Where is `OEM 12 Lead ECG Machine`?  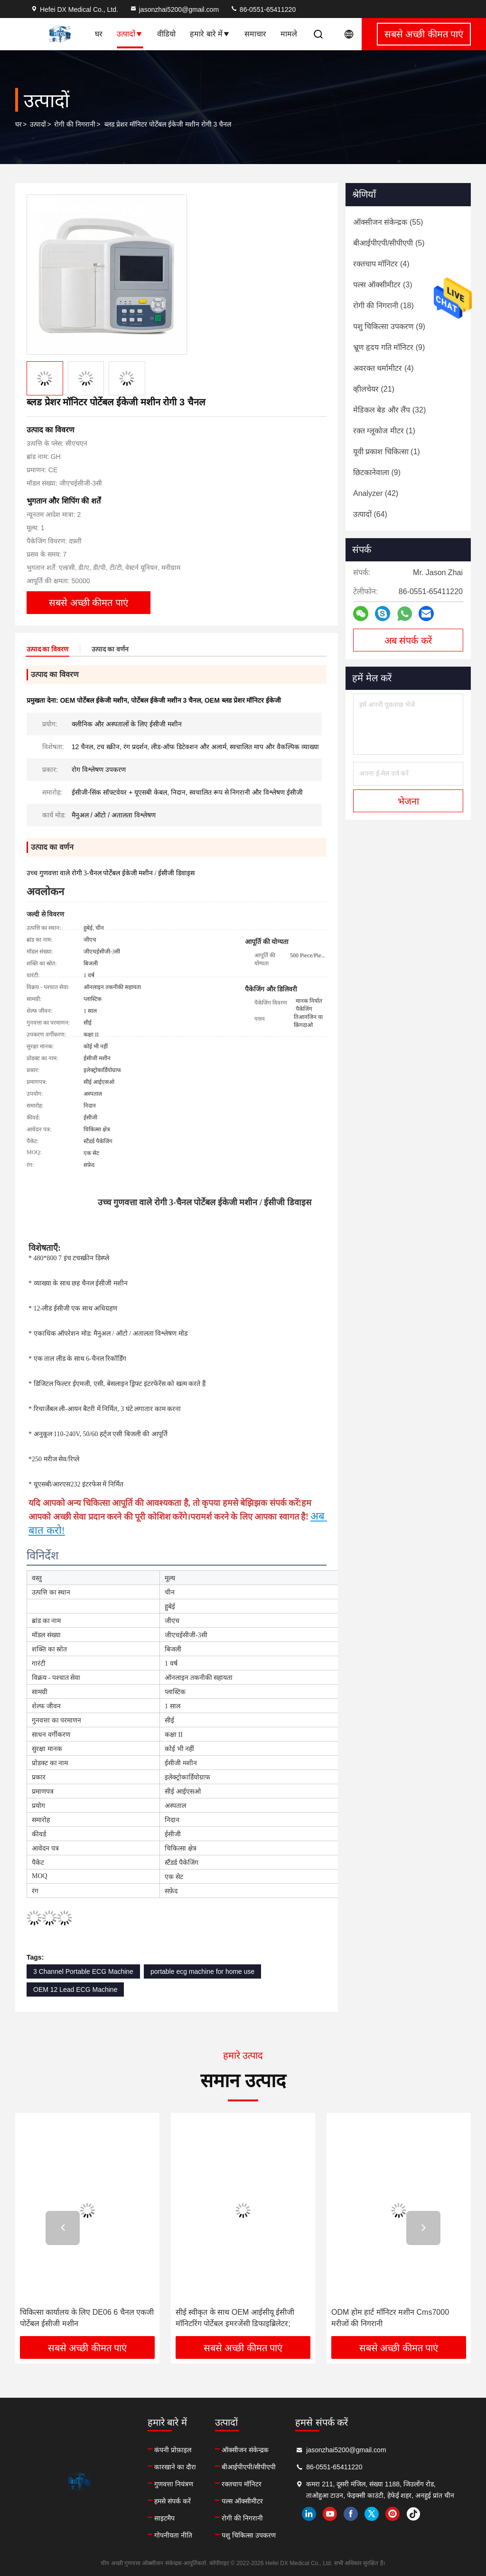
OEM 12 Lead ECG Machine is located at coordinates (75, 1989).